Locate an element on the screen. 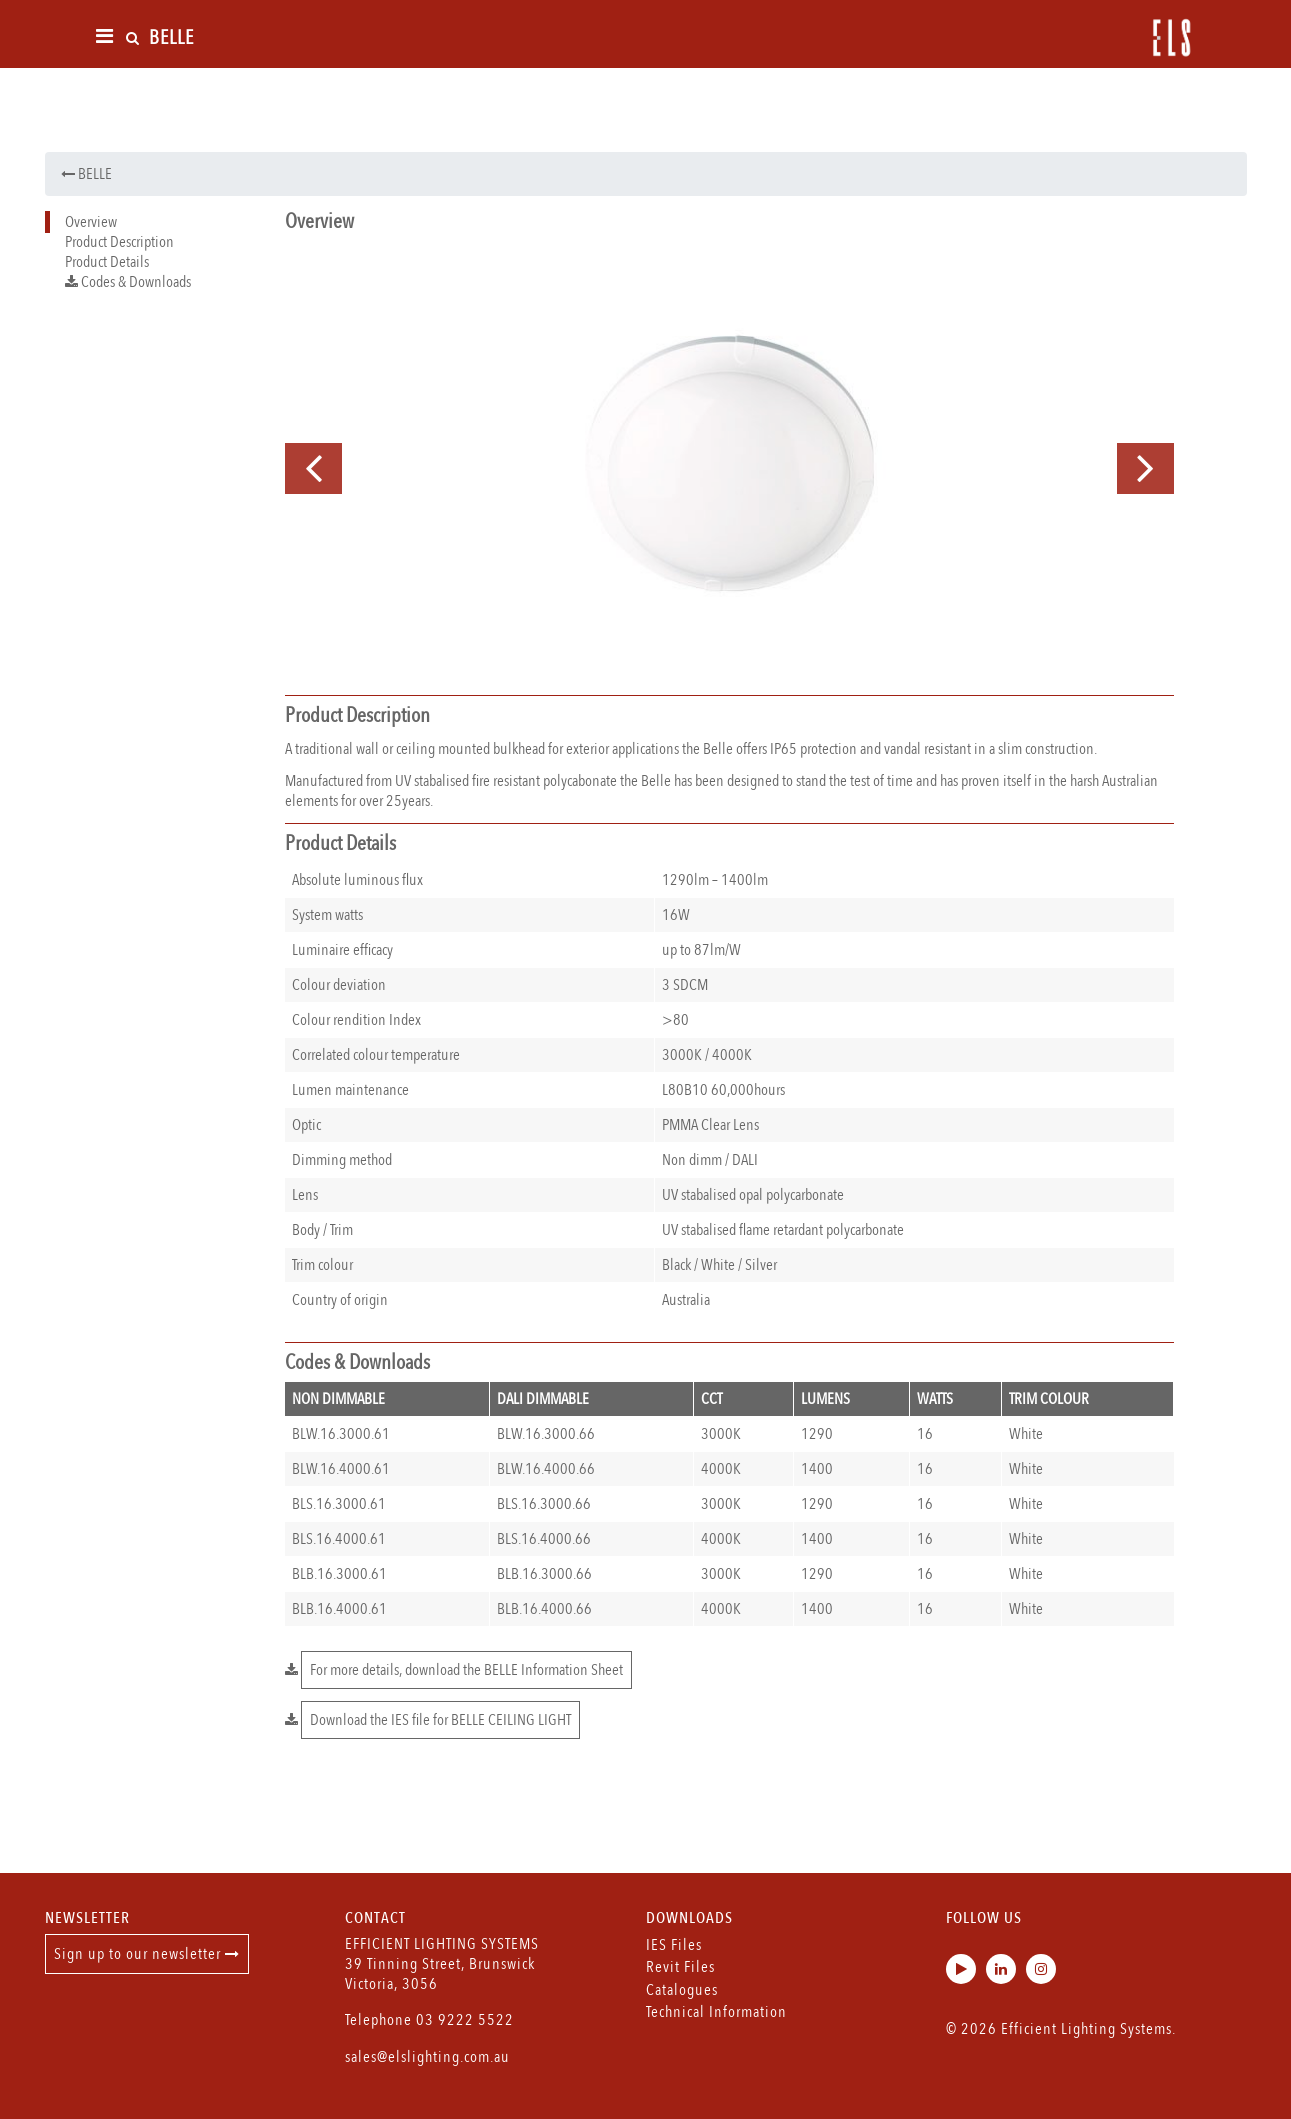 This screenshot has height=2119, width=1291. Overview is located at coordinates (91, 222).